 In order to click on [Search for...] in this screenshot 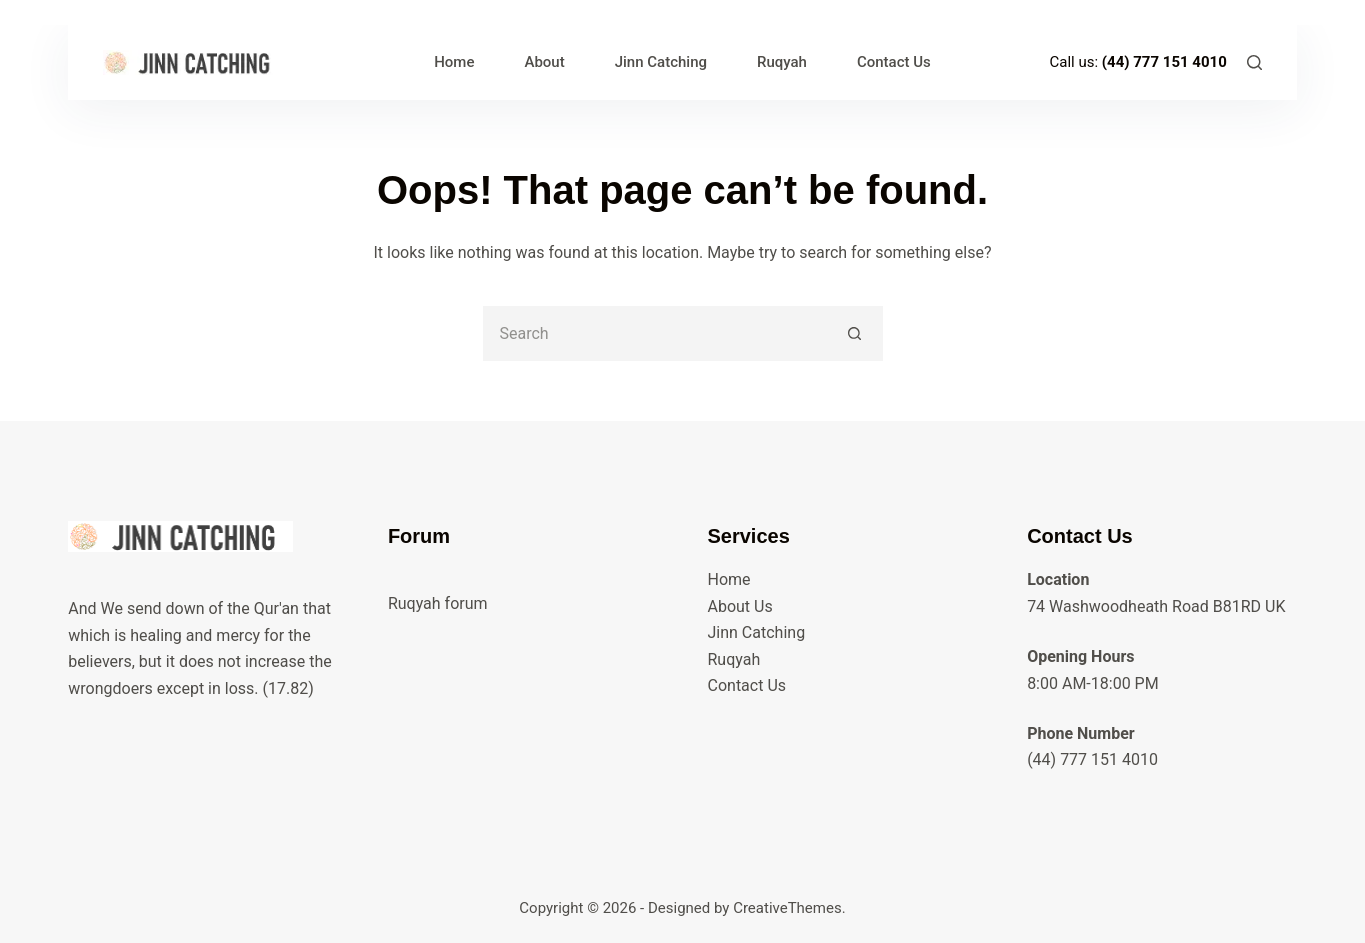, I will do `click(655, 333)`.